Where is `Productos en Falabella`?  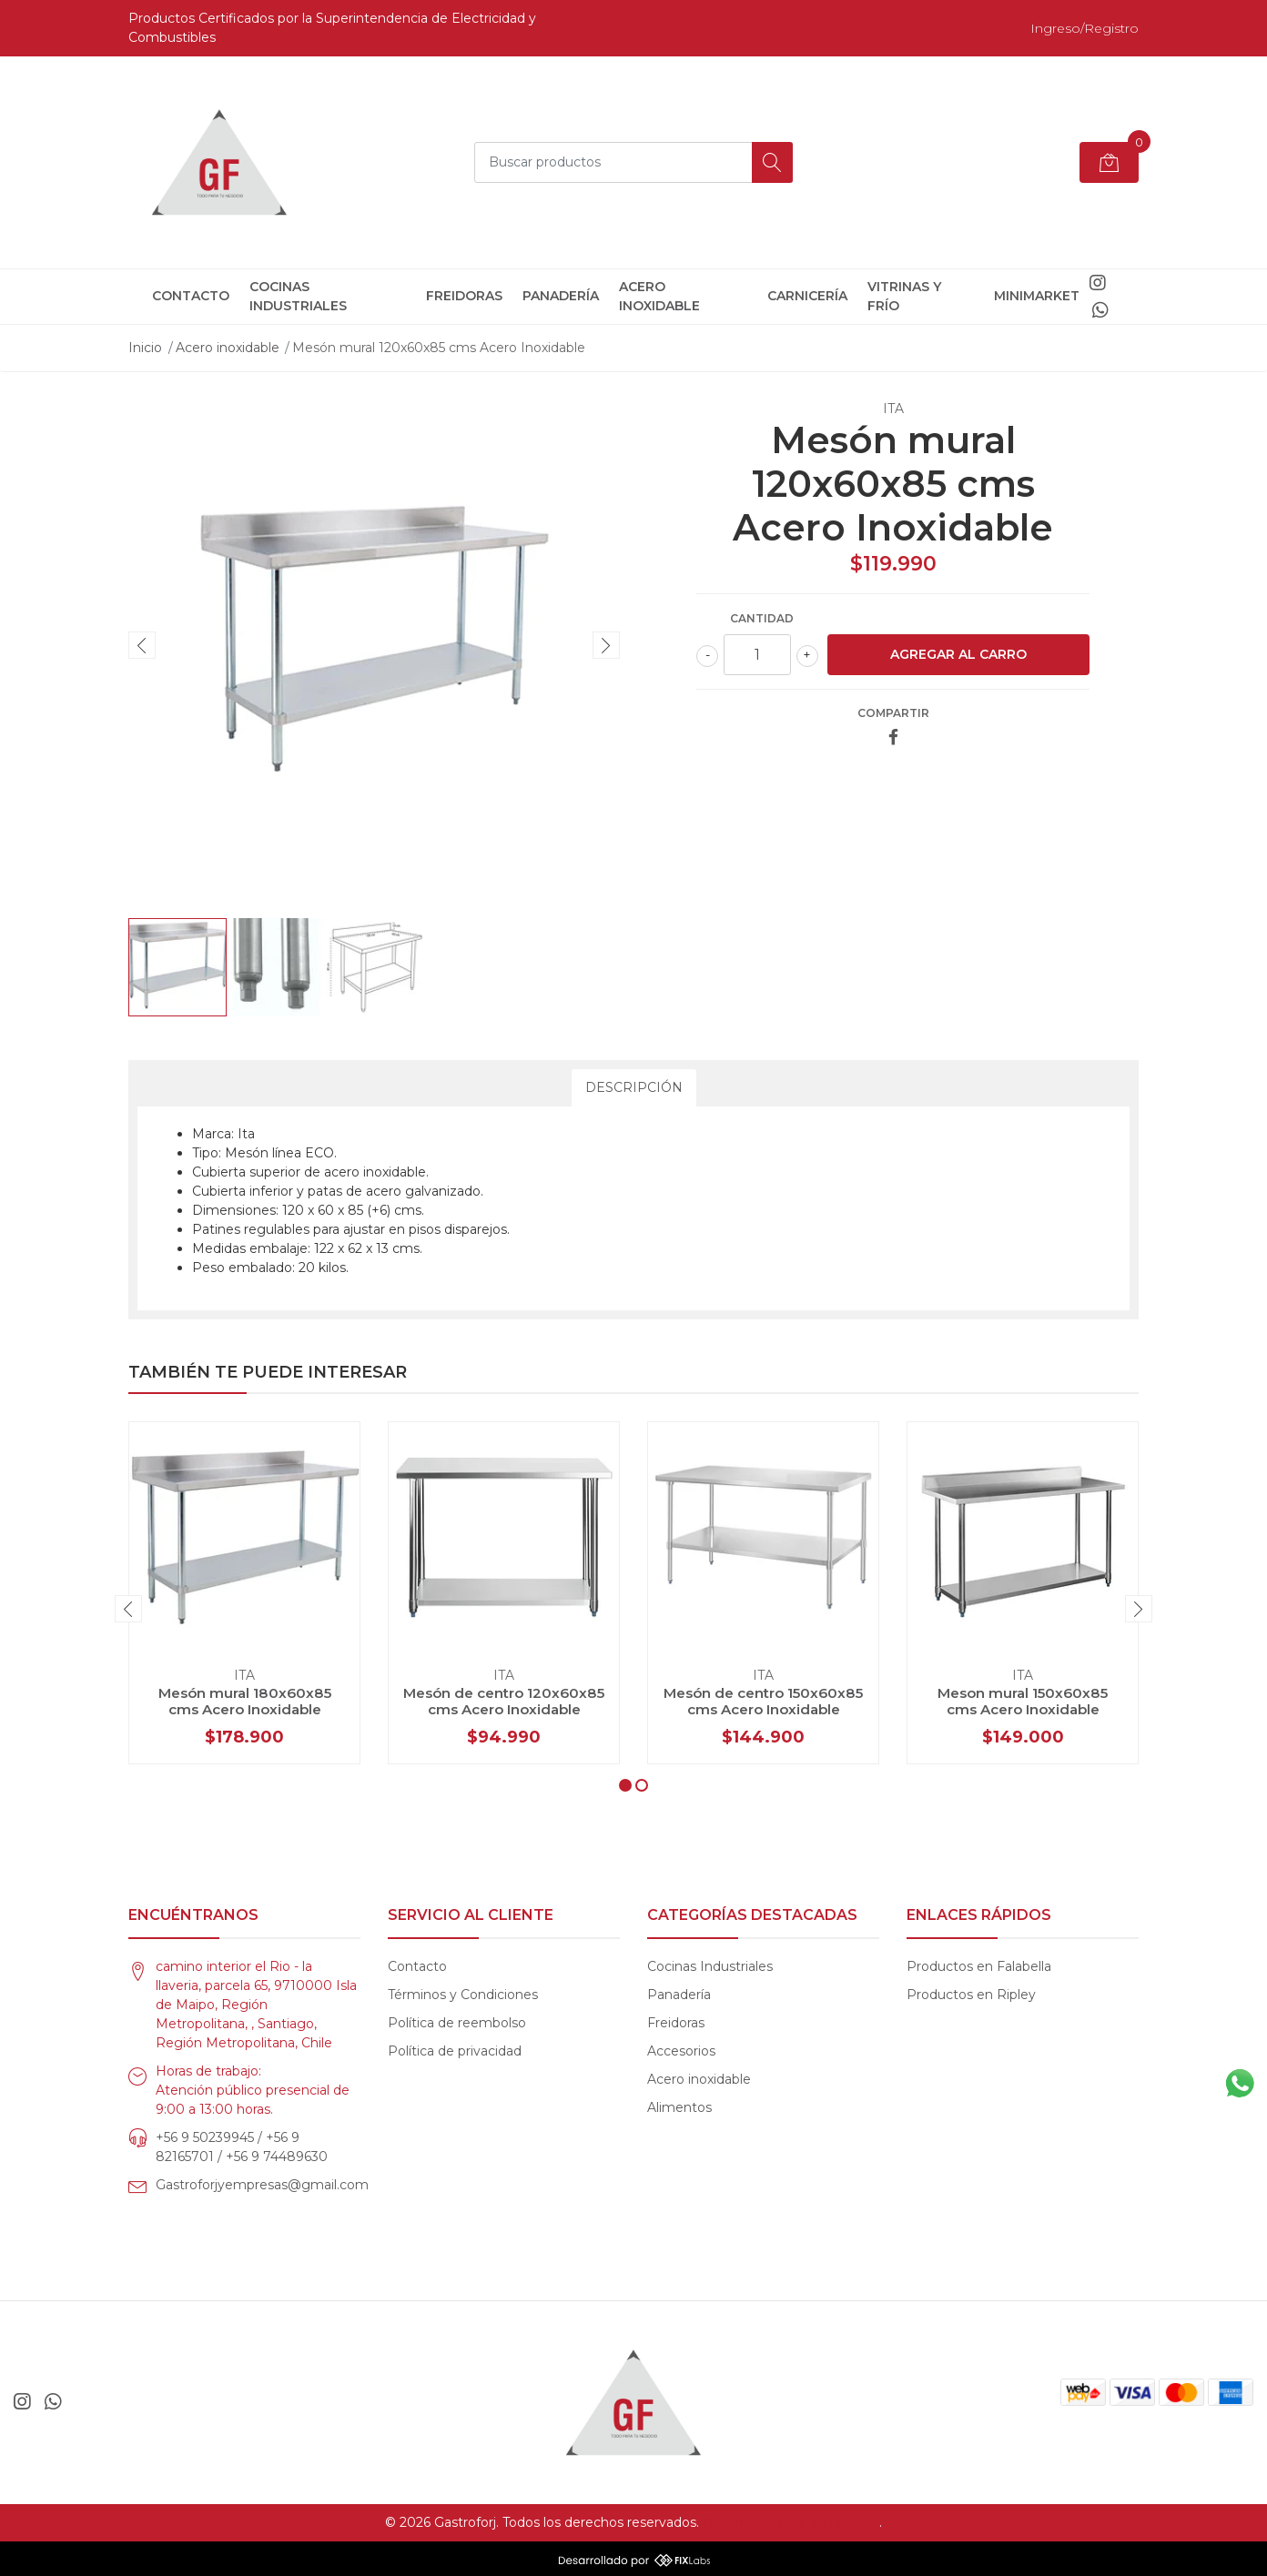 Productos en Falabella is located at coordinates (979, 1966).